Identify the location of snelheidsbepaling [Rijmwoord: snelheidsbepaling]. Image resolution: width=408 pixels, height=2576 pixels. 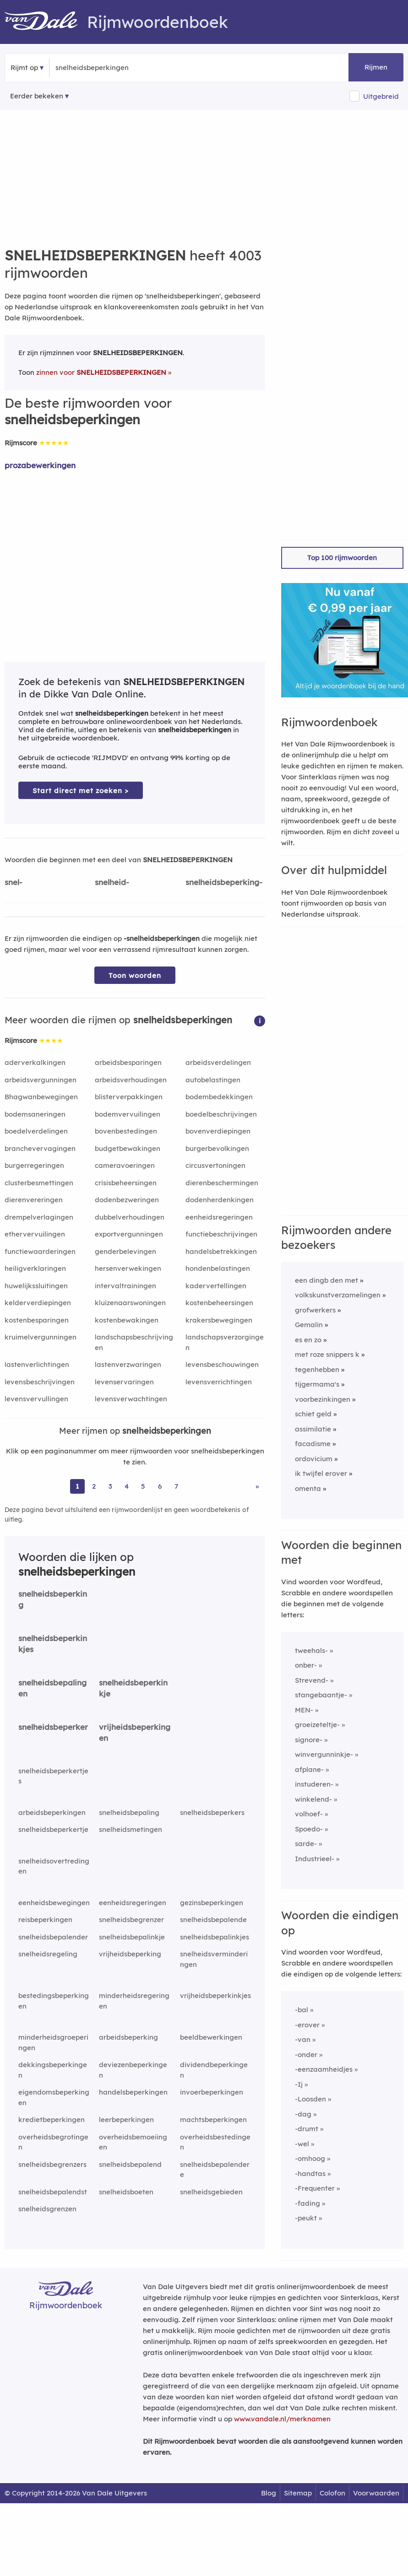
(129, 1812).